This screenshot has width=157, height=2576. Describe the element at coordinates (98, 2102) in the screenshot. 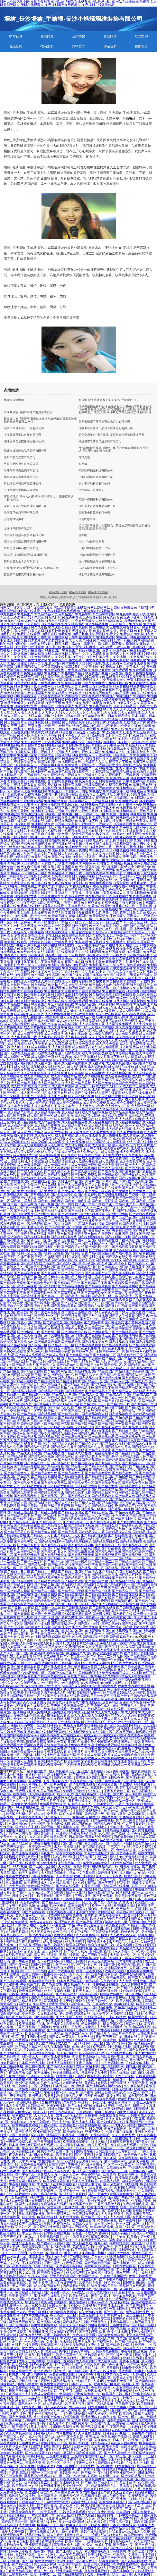

I see `日韩欧美性` at that location.